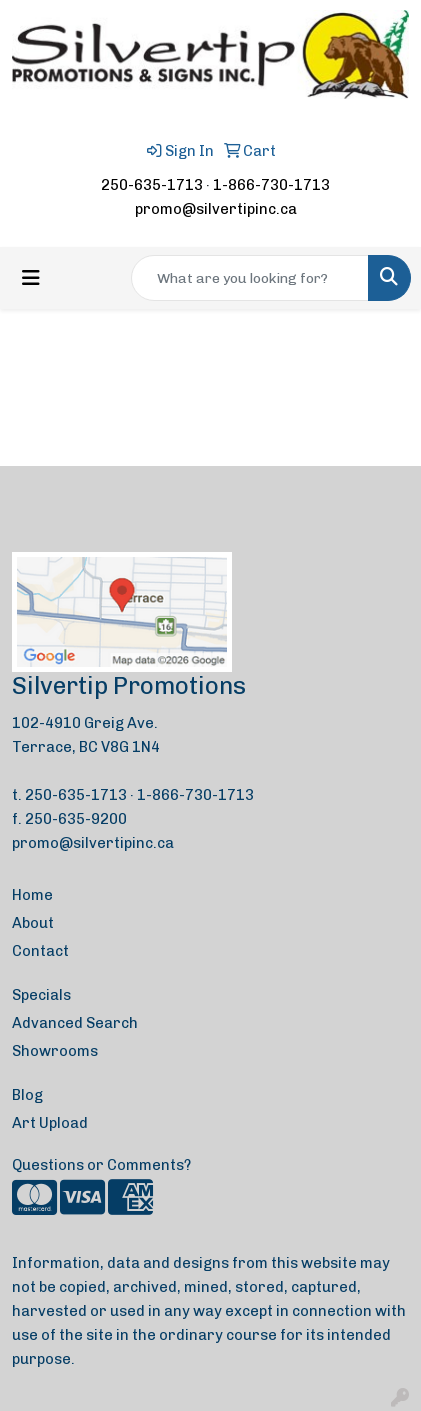  I want to click on Specials, so click(41, 995).